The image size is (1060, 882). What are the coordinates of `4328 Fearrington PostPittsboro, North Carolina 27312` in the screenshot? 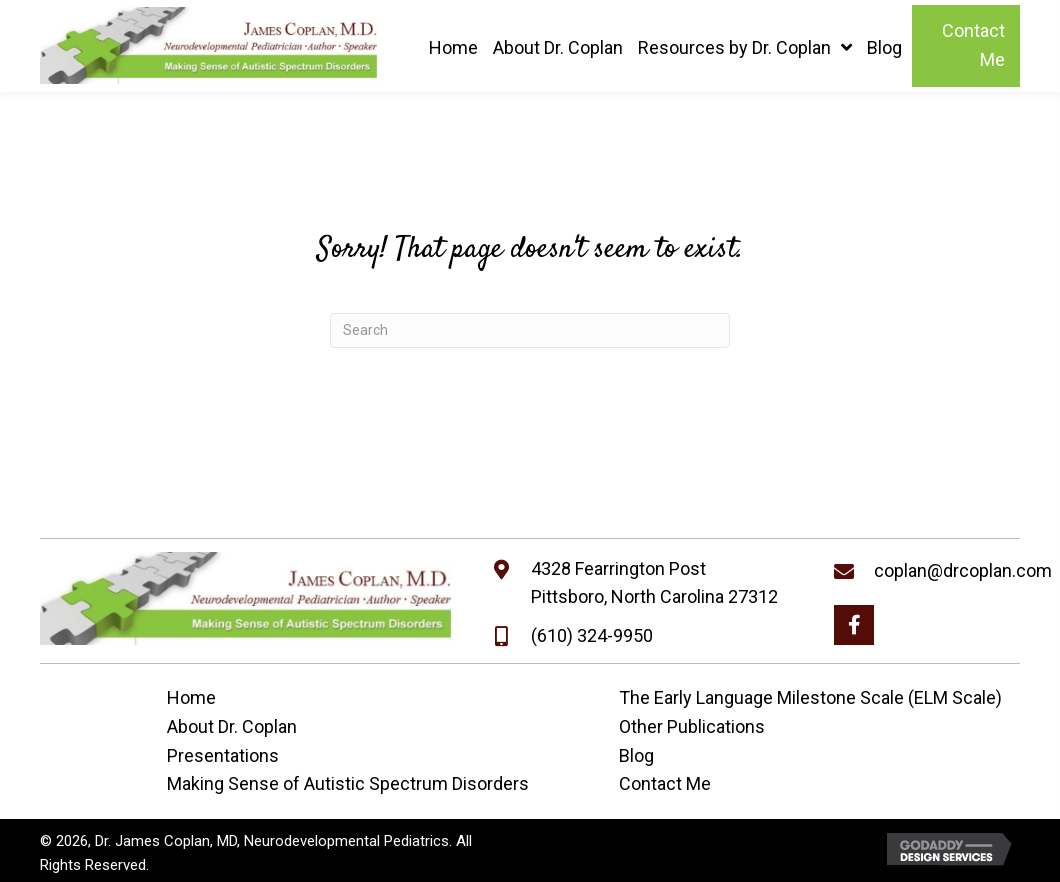 It's located at (654, 583).